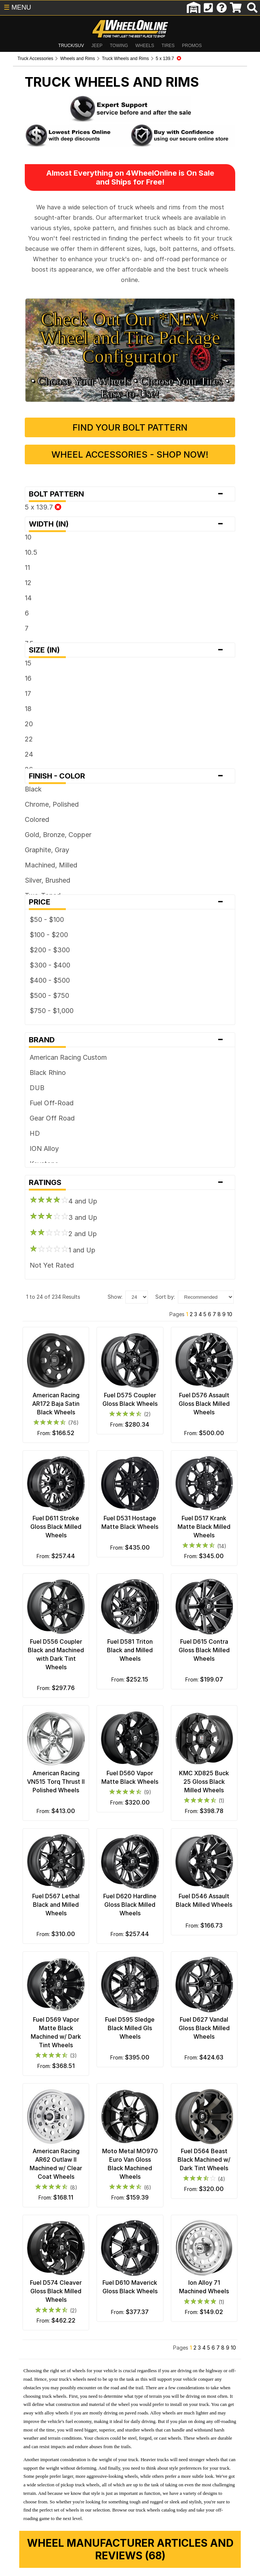 The width and height of the screenshot is (260, 2576). I want to click on Moto Metal MO970 Euro Van Gloss Black Machined Wheels, so click(130, 2152).